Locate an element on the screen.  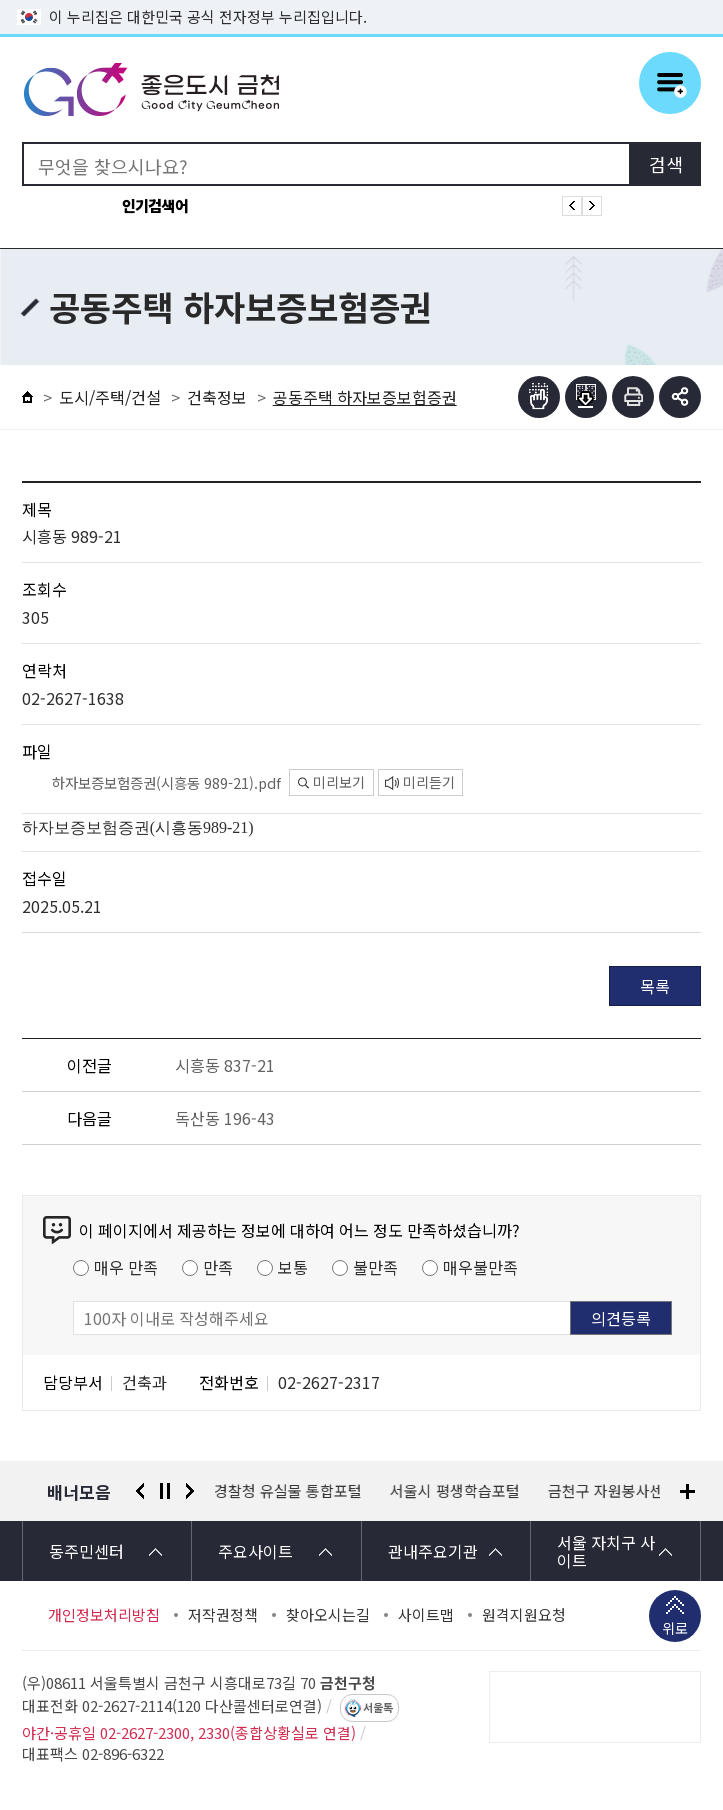
본문 바로가기 is located at coordinates (362, 0).